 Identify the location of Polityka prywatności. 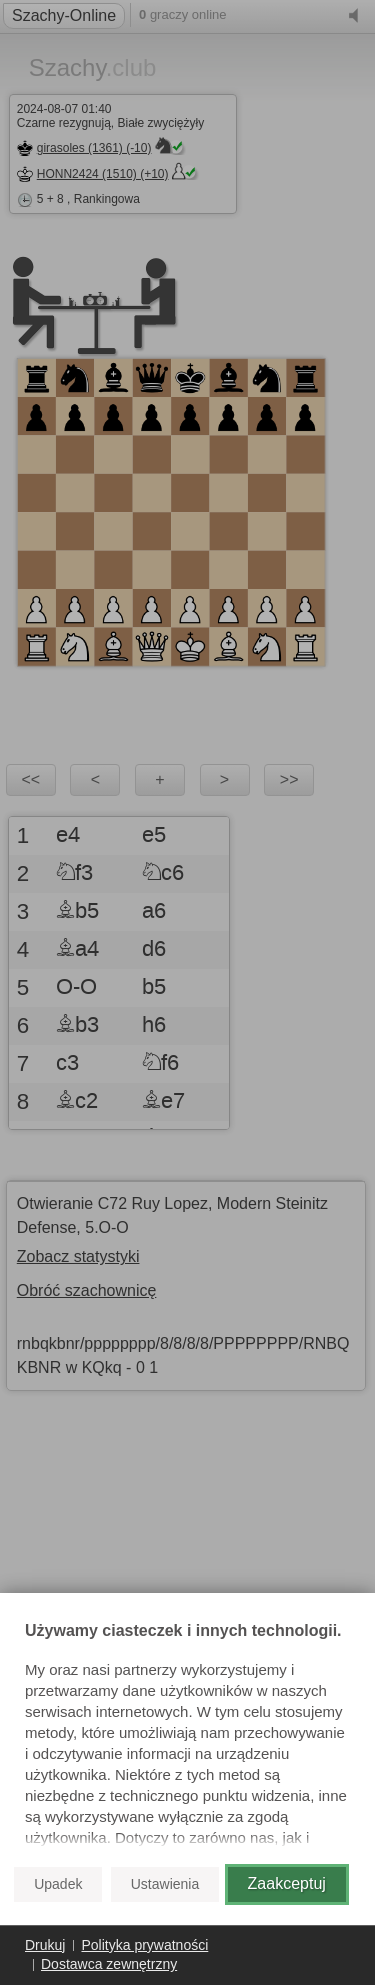
(144, 1945).